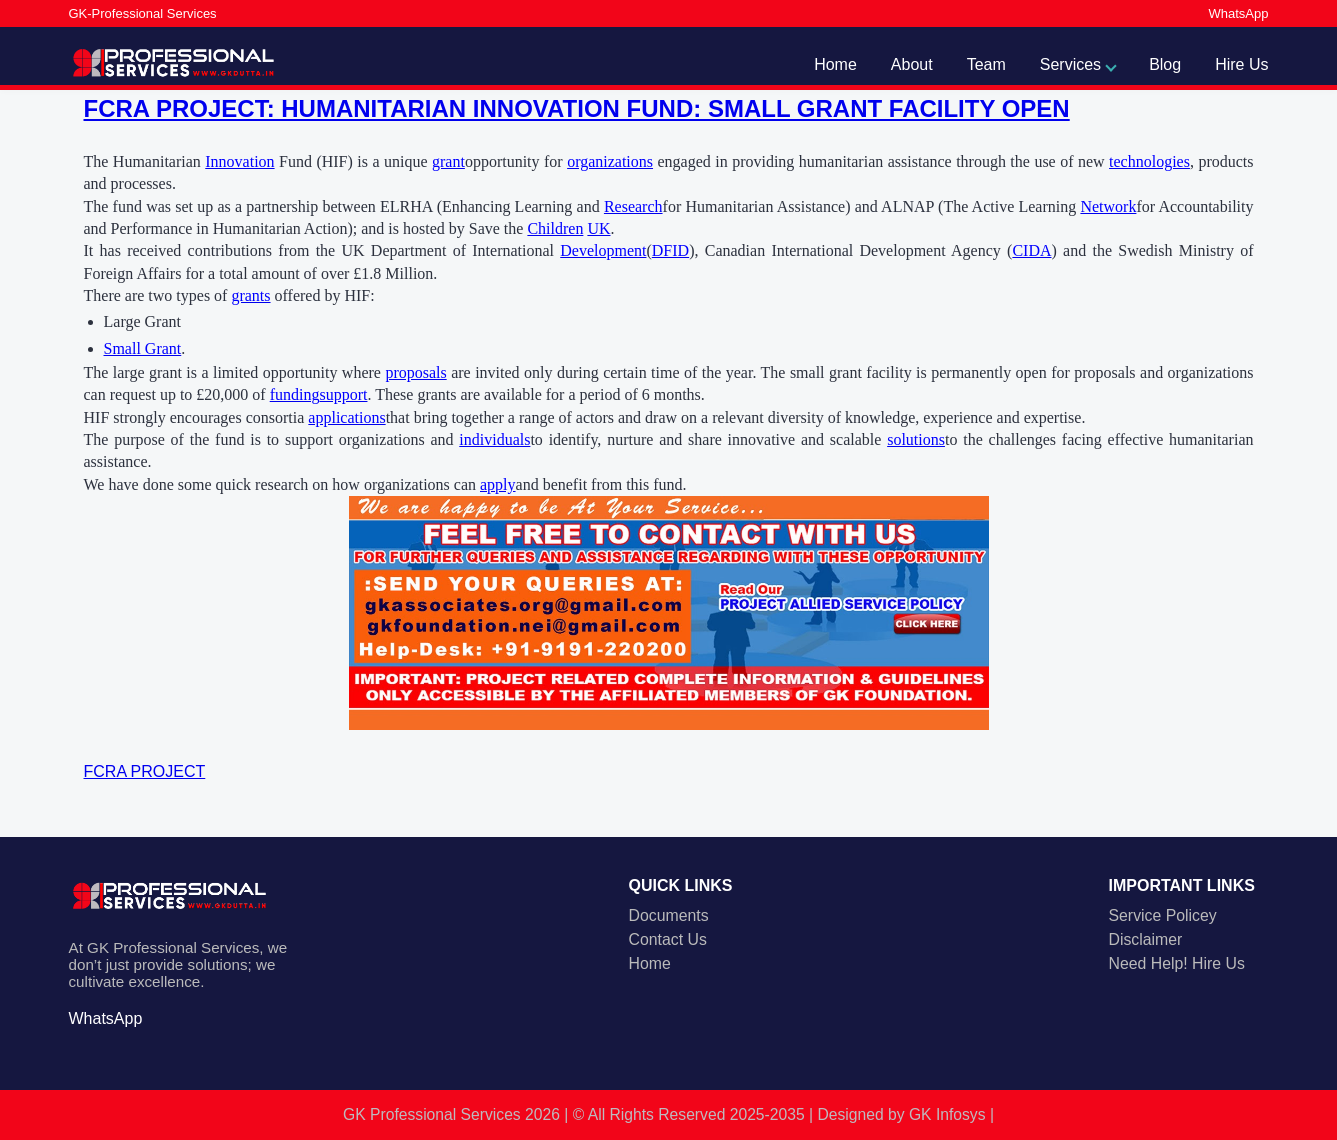 The image size is (1337, 1140). What do you see at coordinates (1165, 64) in the screenshot?
I see `Blog` at bounding box center [1165, 64].